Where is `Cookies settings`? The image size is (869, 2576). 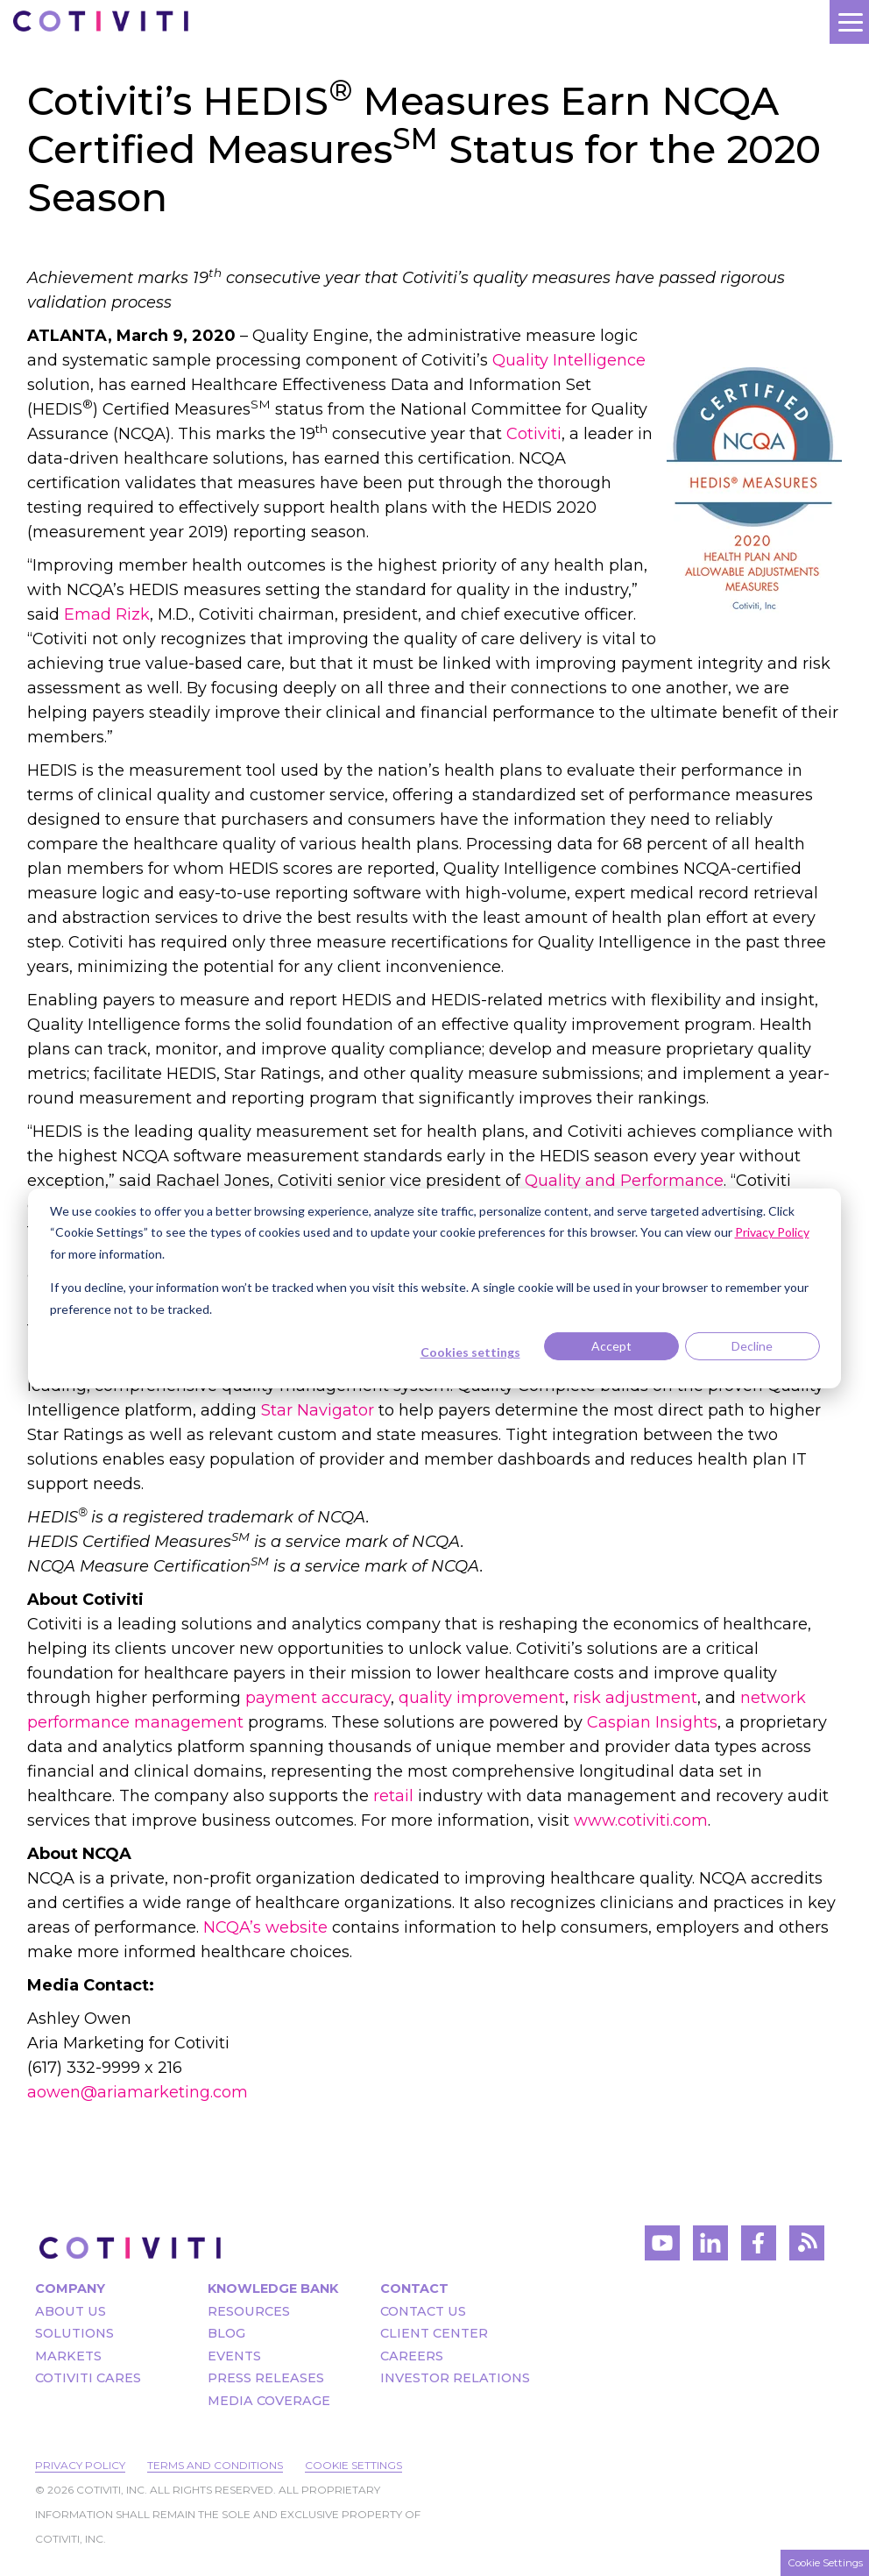 Cookies settings is located at coordinates (470, 1352).